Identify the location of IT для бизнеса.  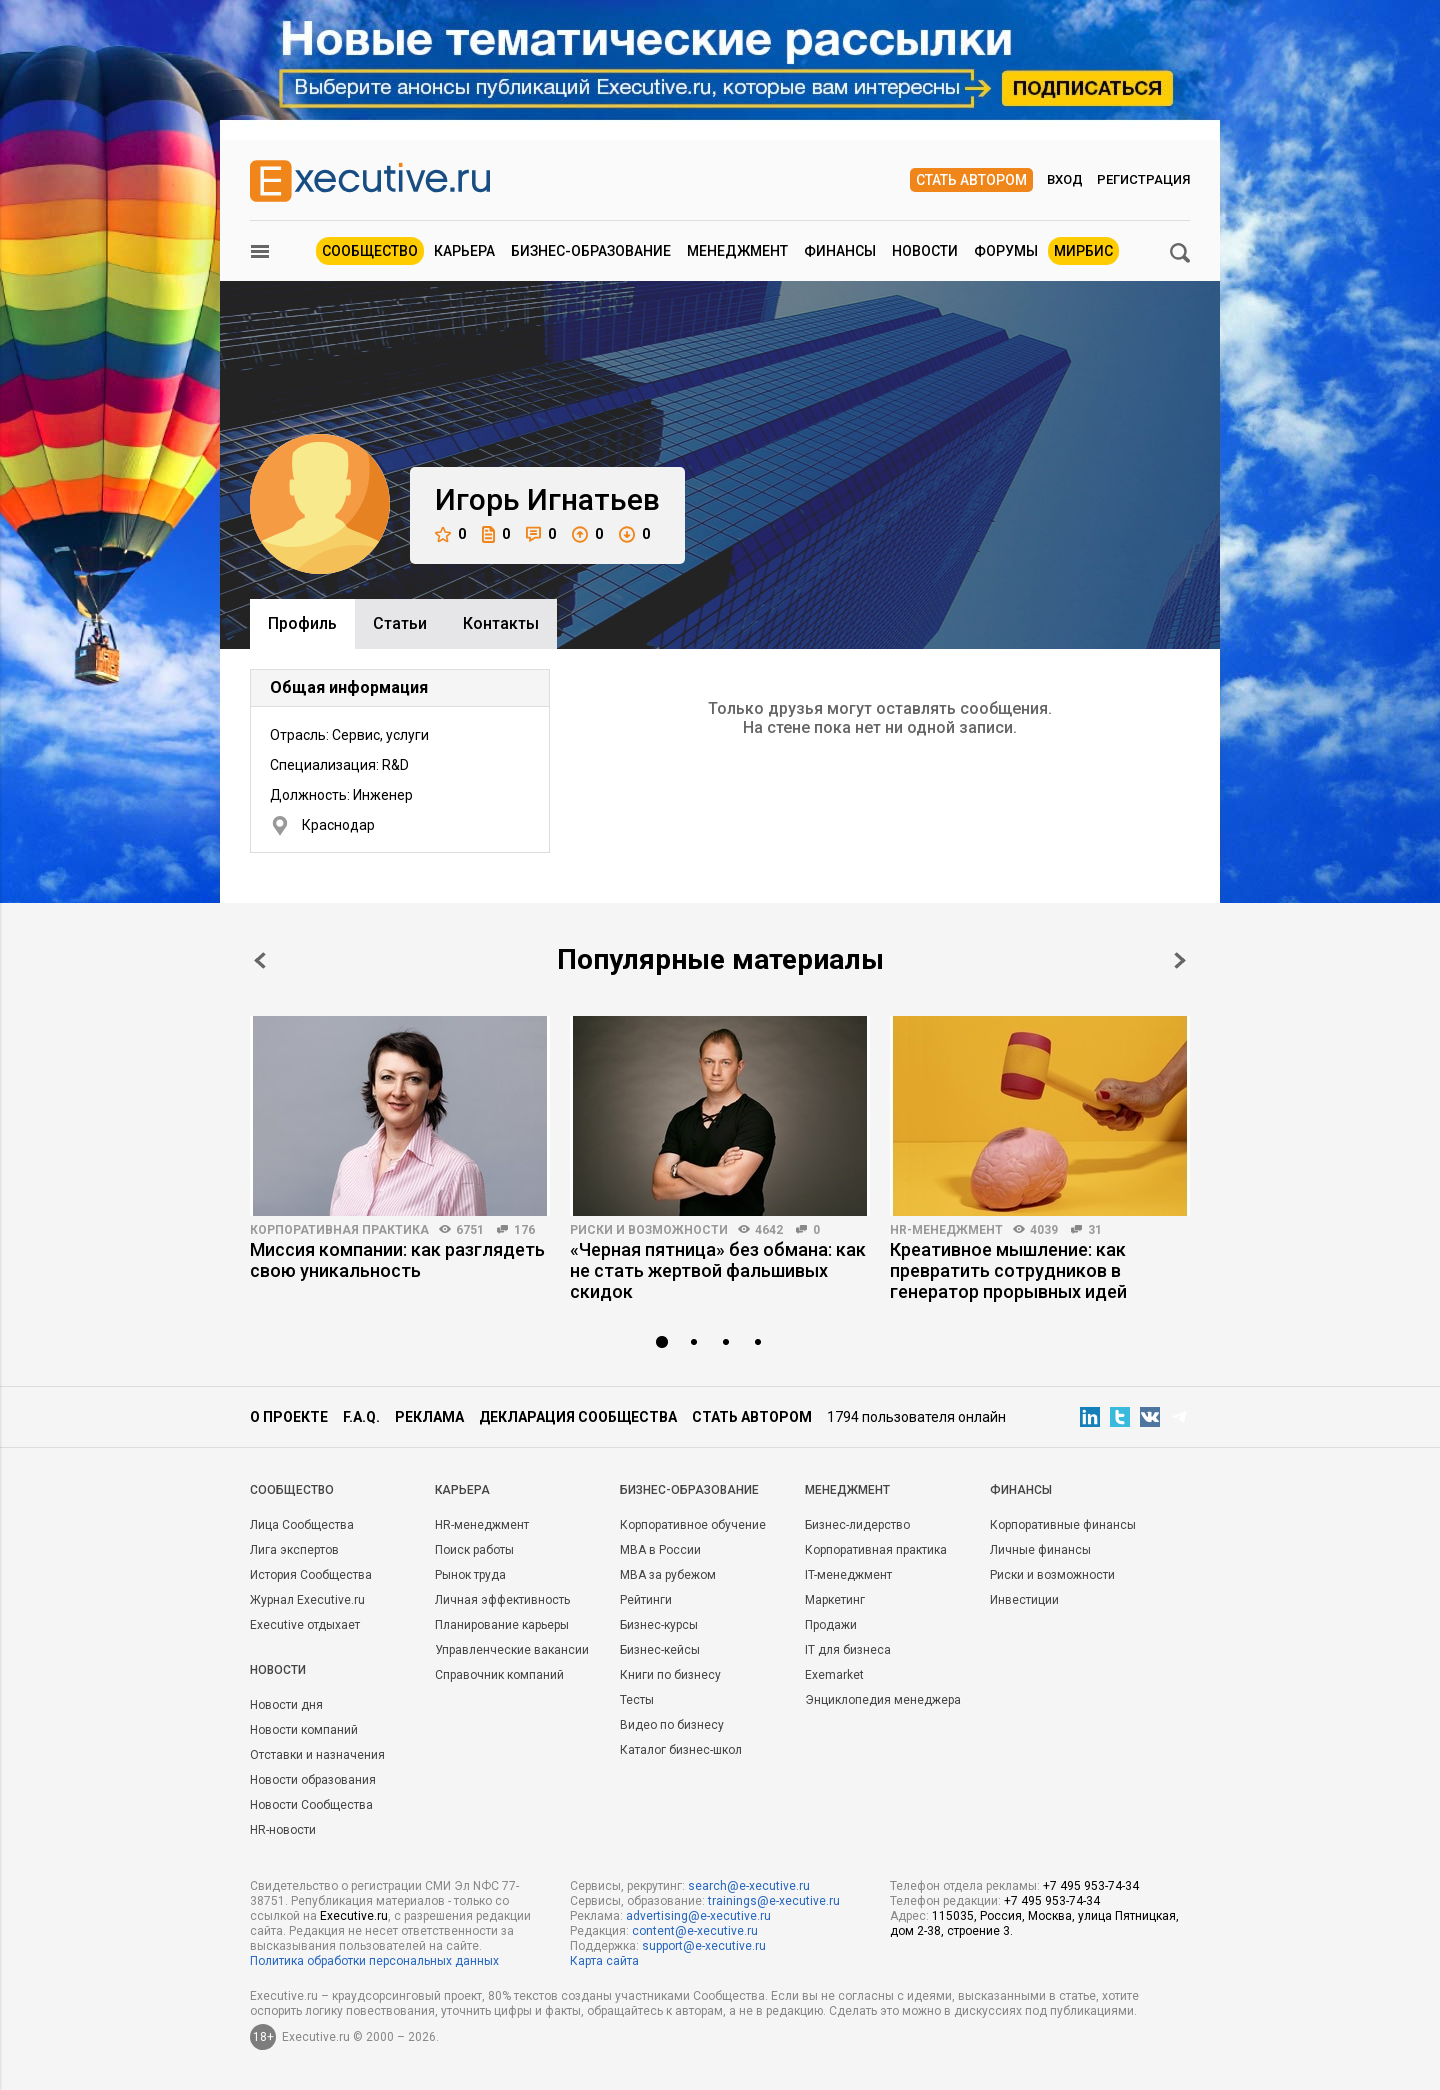
(848, 1650).